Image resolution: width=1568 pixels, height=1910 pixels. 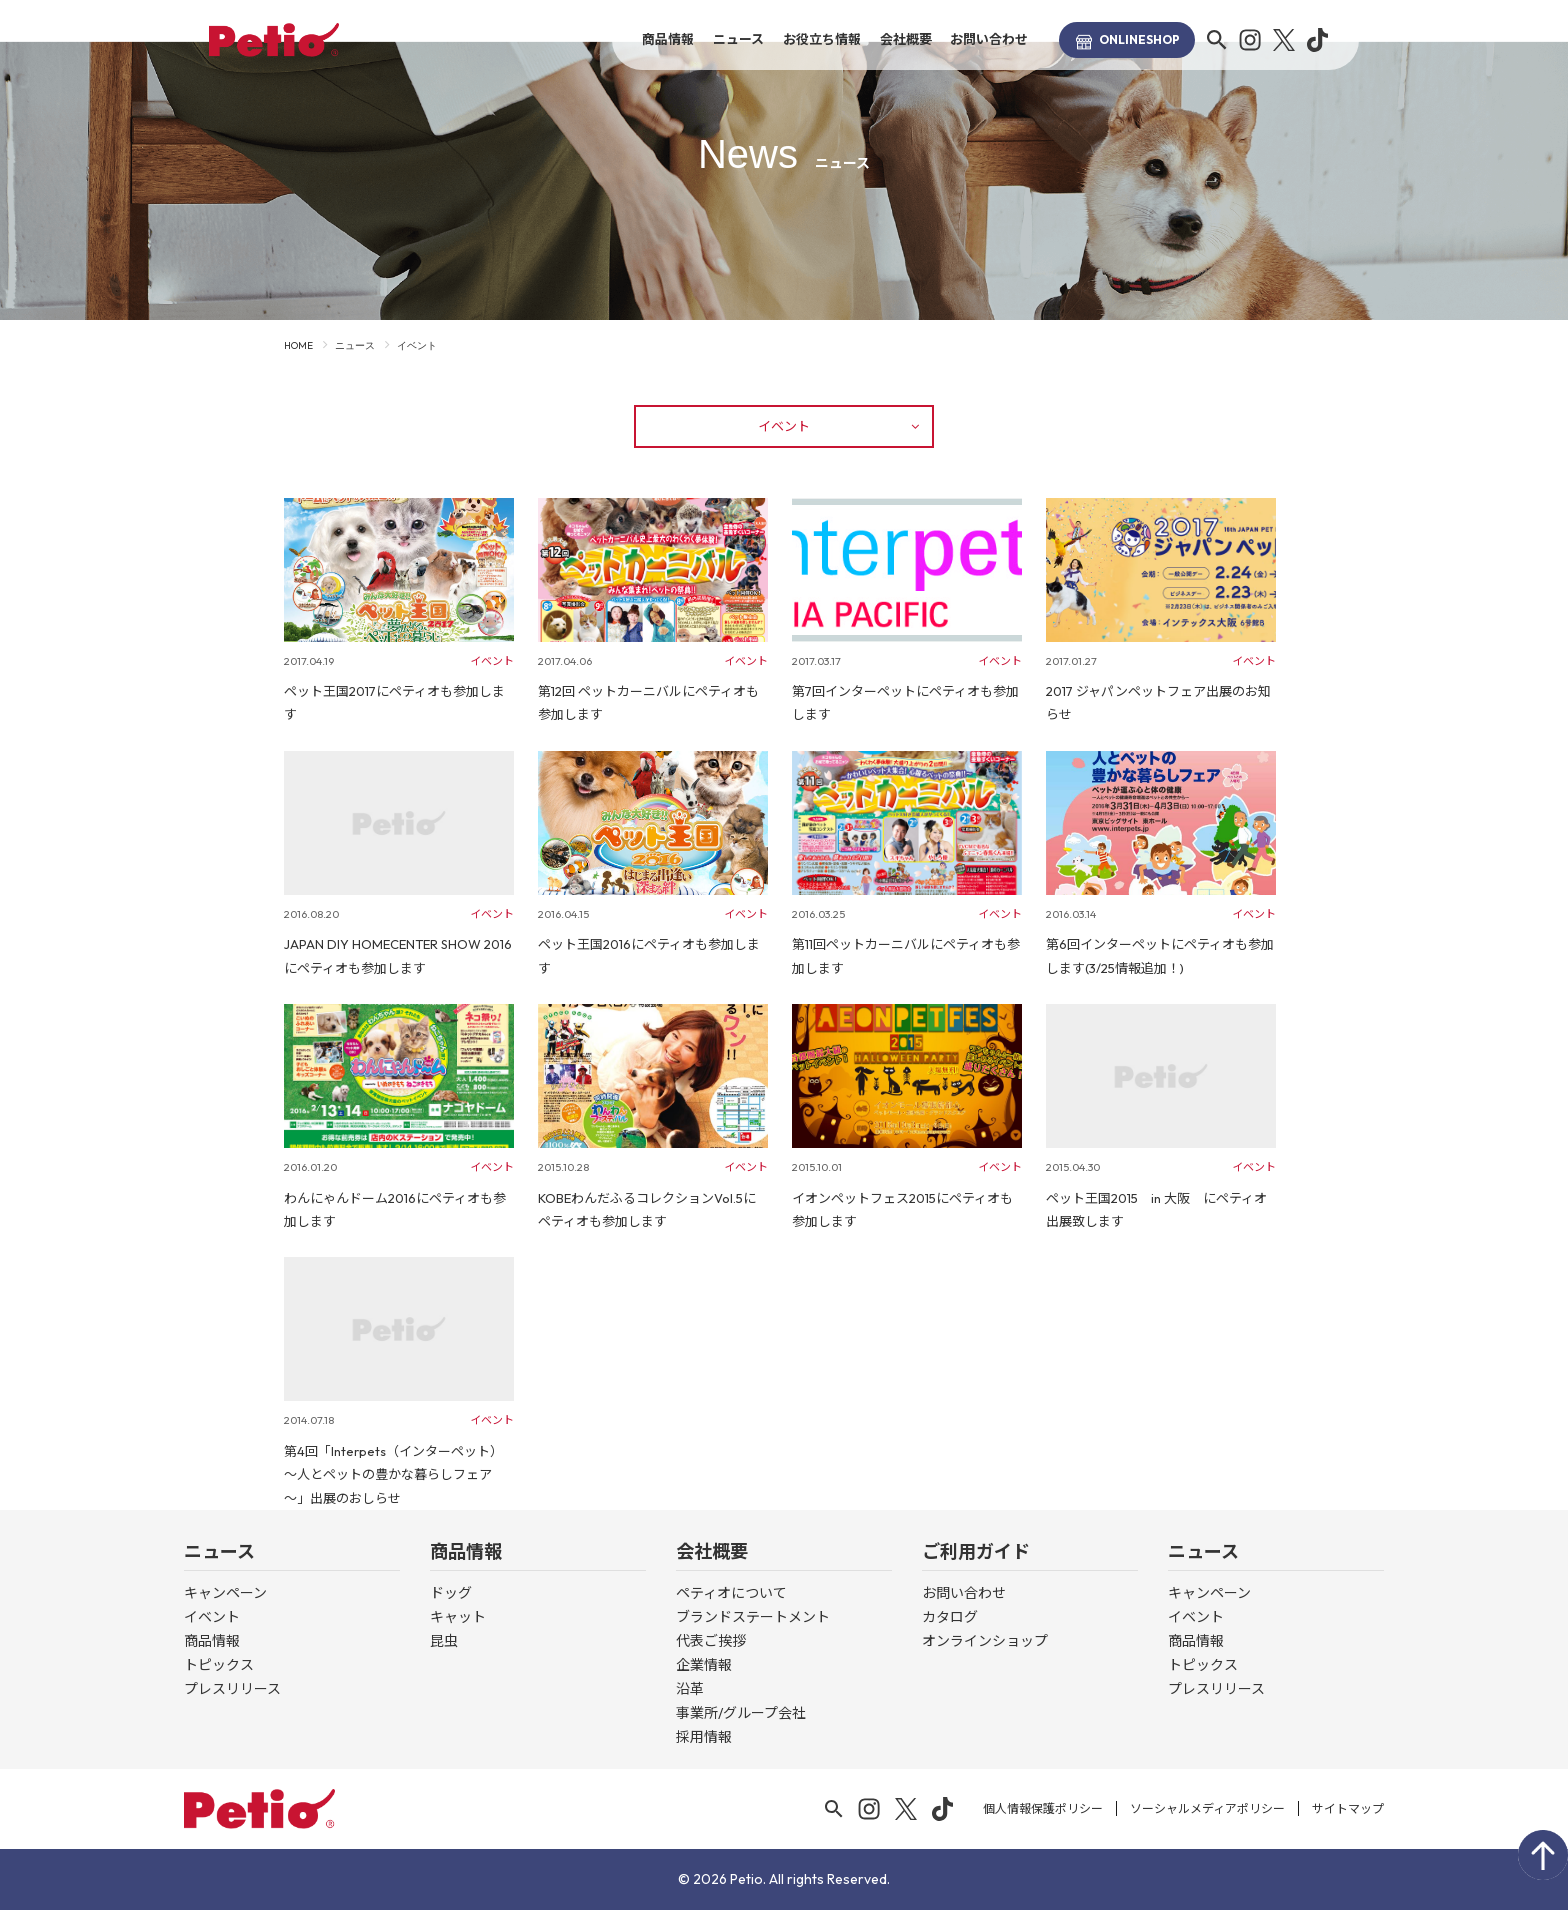 What do you see at coordinates (989, 39) in the screenshot?
I see `お問い合わせ` at bounding box center [989, 39].